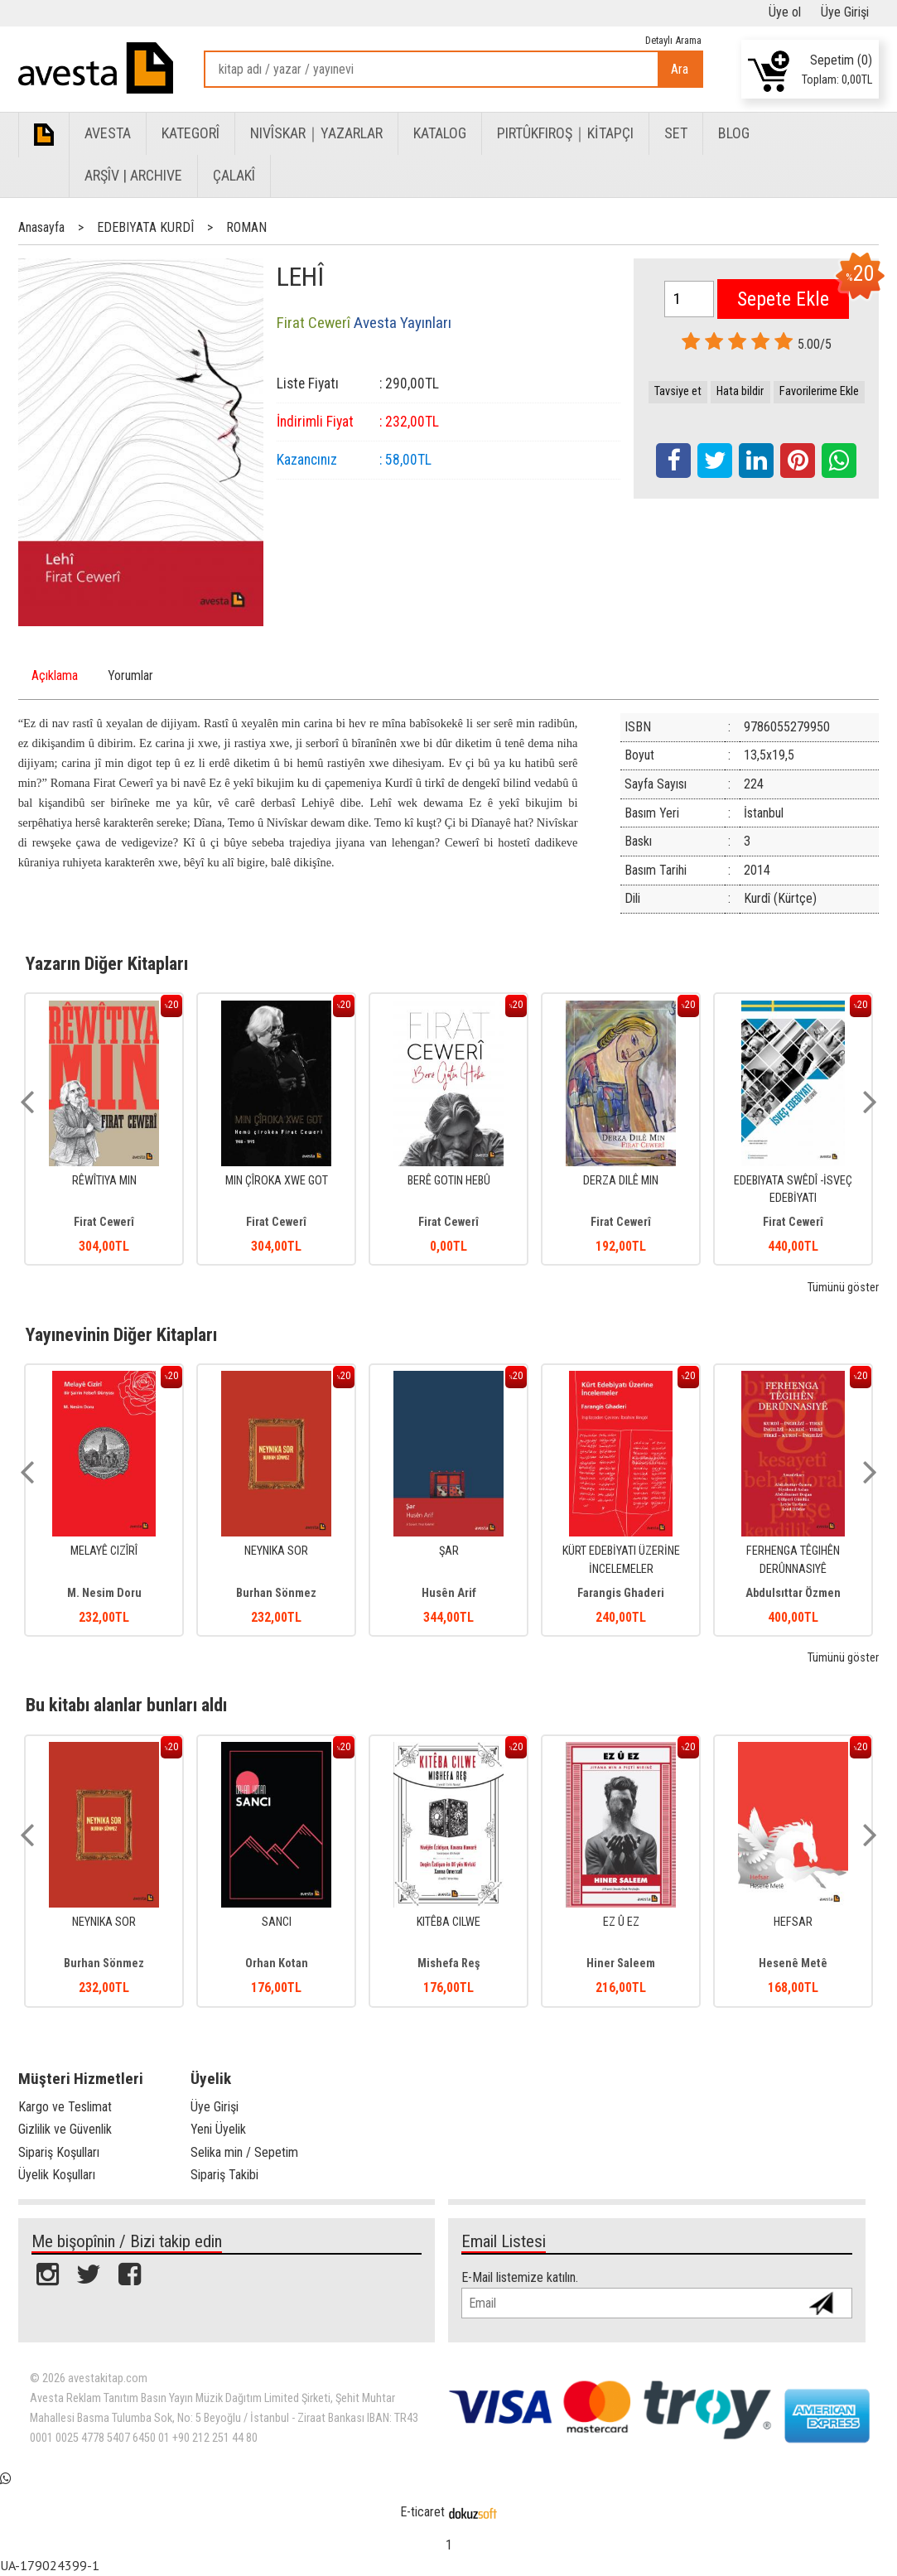  Describe the element at coordinates (621, 1922) in the screenshot. I see `EZ Û EZ` at that location.